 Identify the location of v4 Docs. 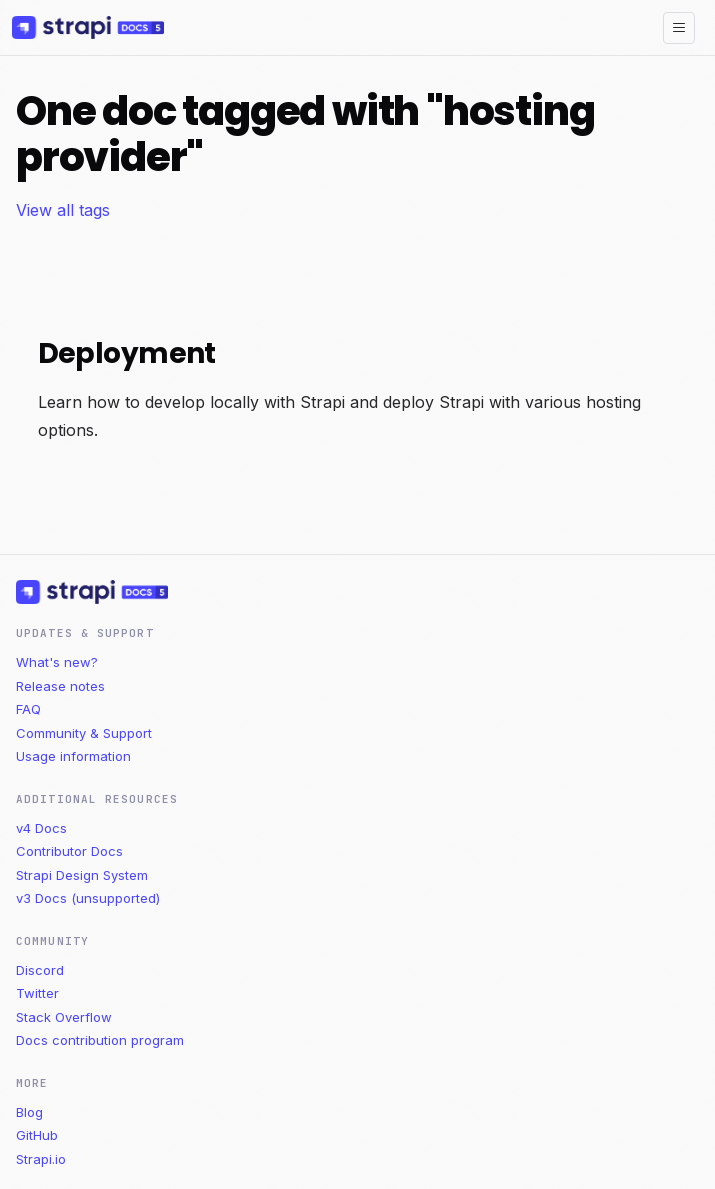
(41, 828).